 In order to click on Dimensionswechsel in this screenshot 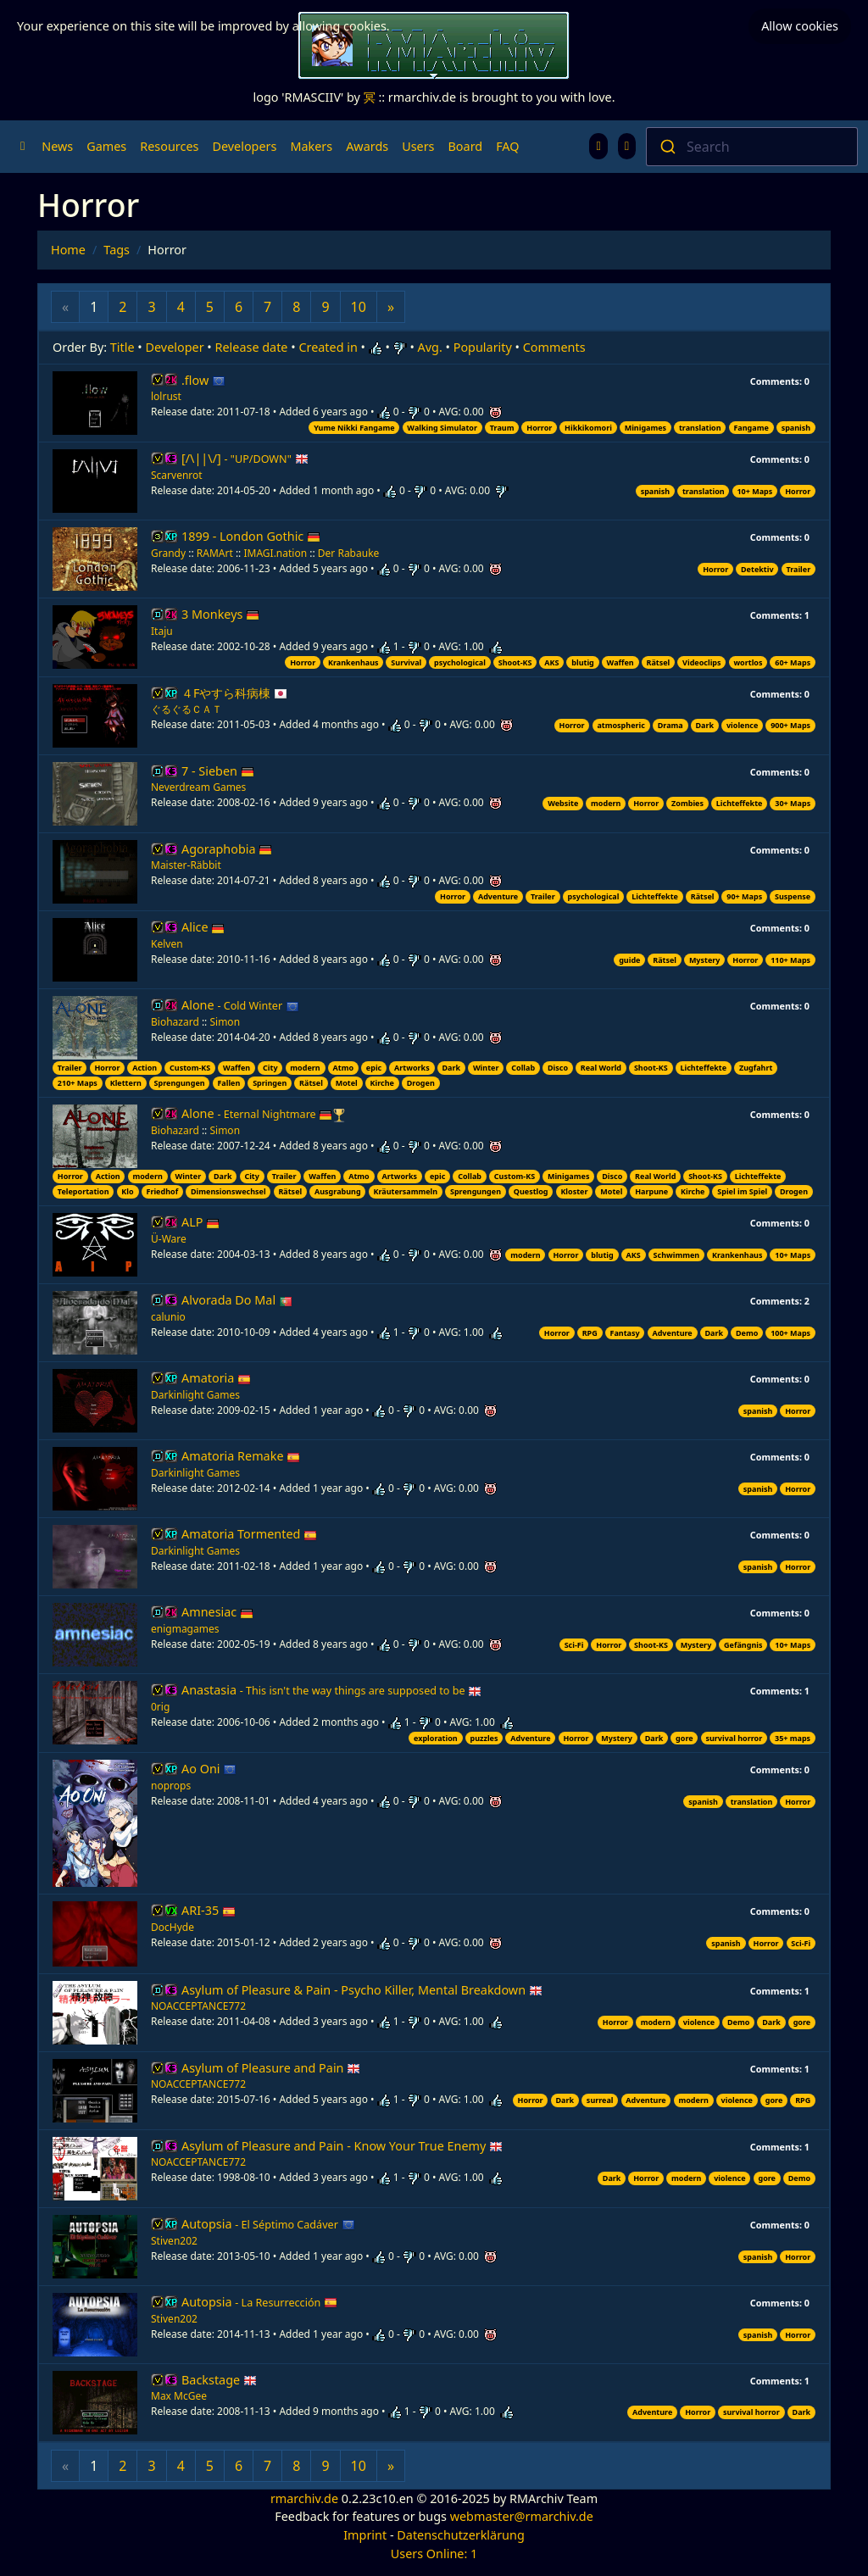, I will do `click(228, 1191)`.